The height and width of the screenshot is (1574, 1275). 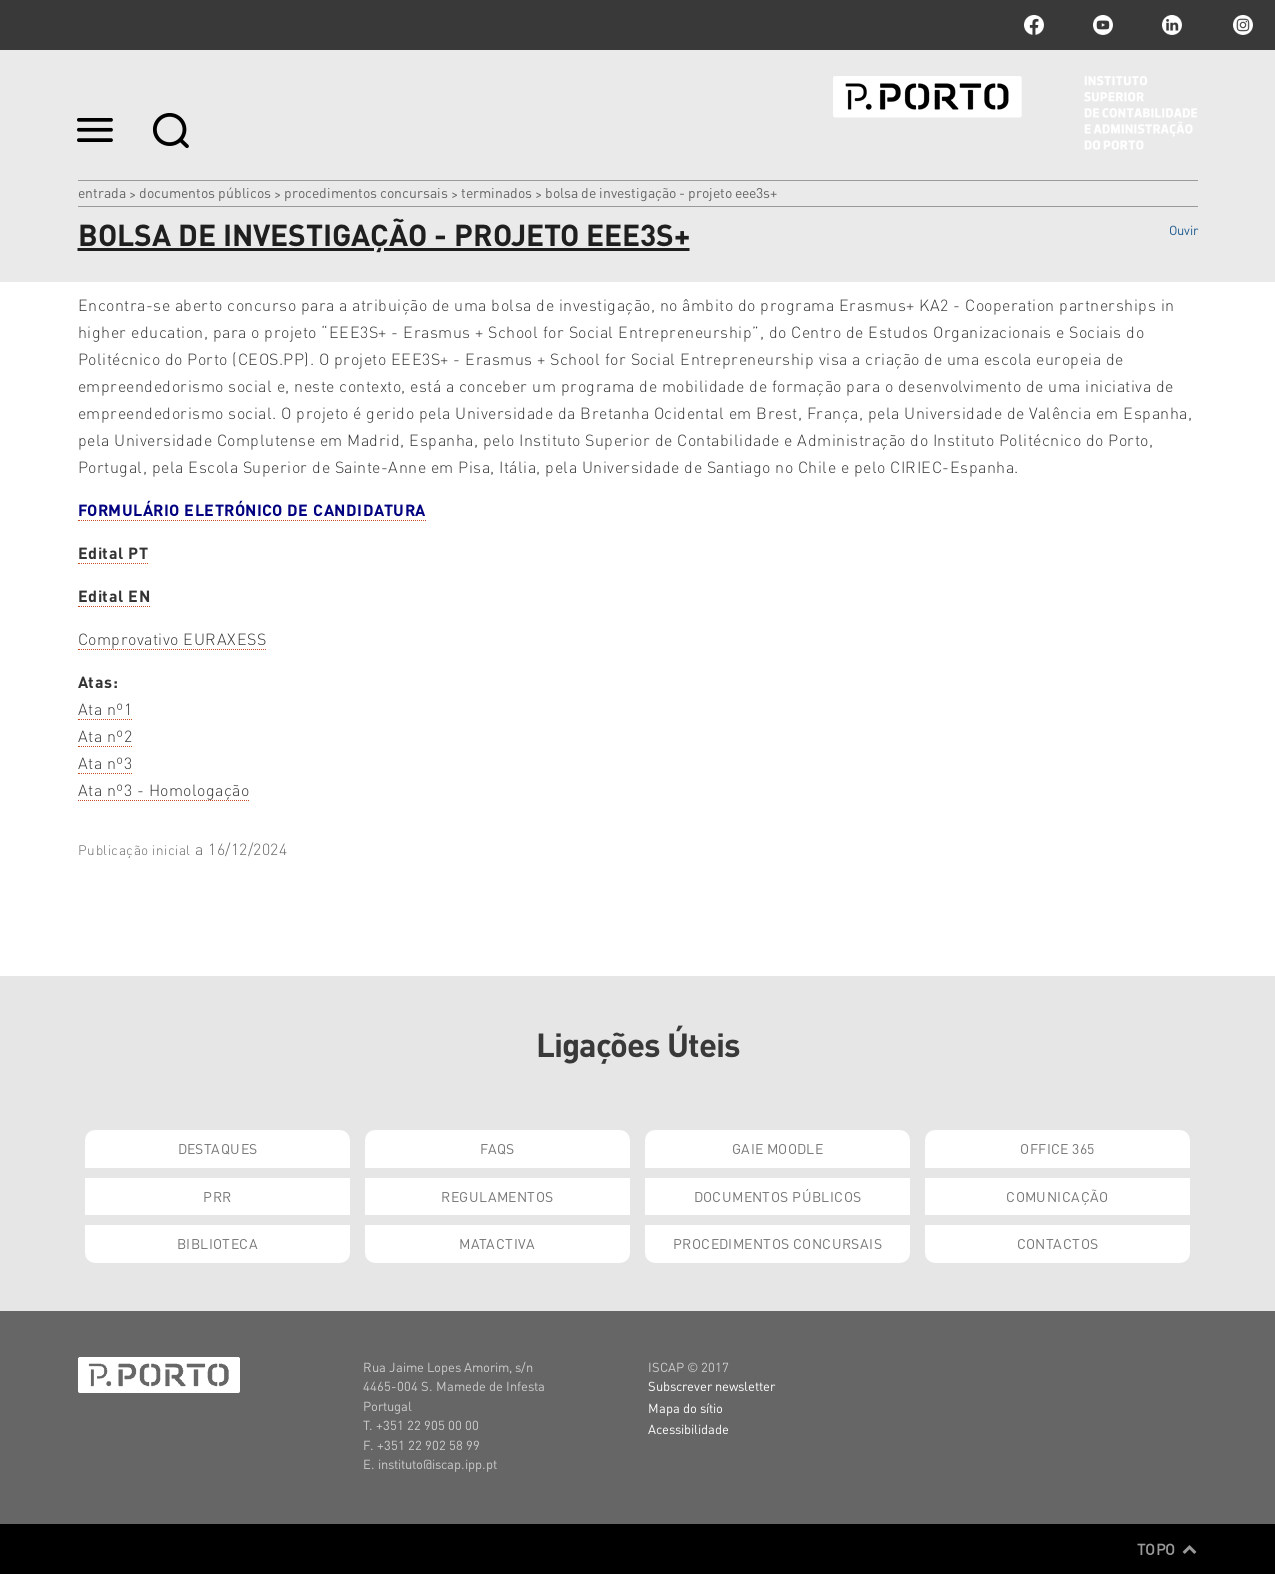 I want to click on Comunicação, so click(x=1057, y=1196).